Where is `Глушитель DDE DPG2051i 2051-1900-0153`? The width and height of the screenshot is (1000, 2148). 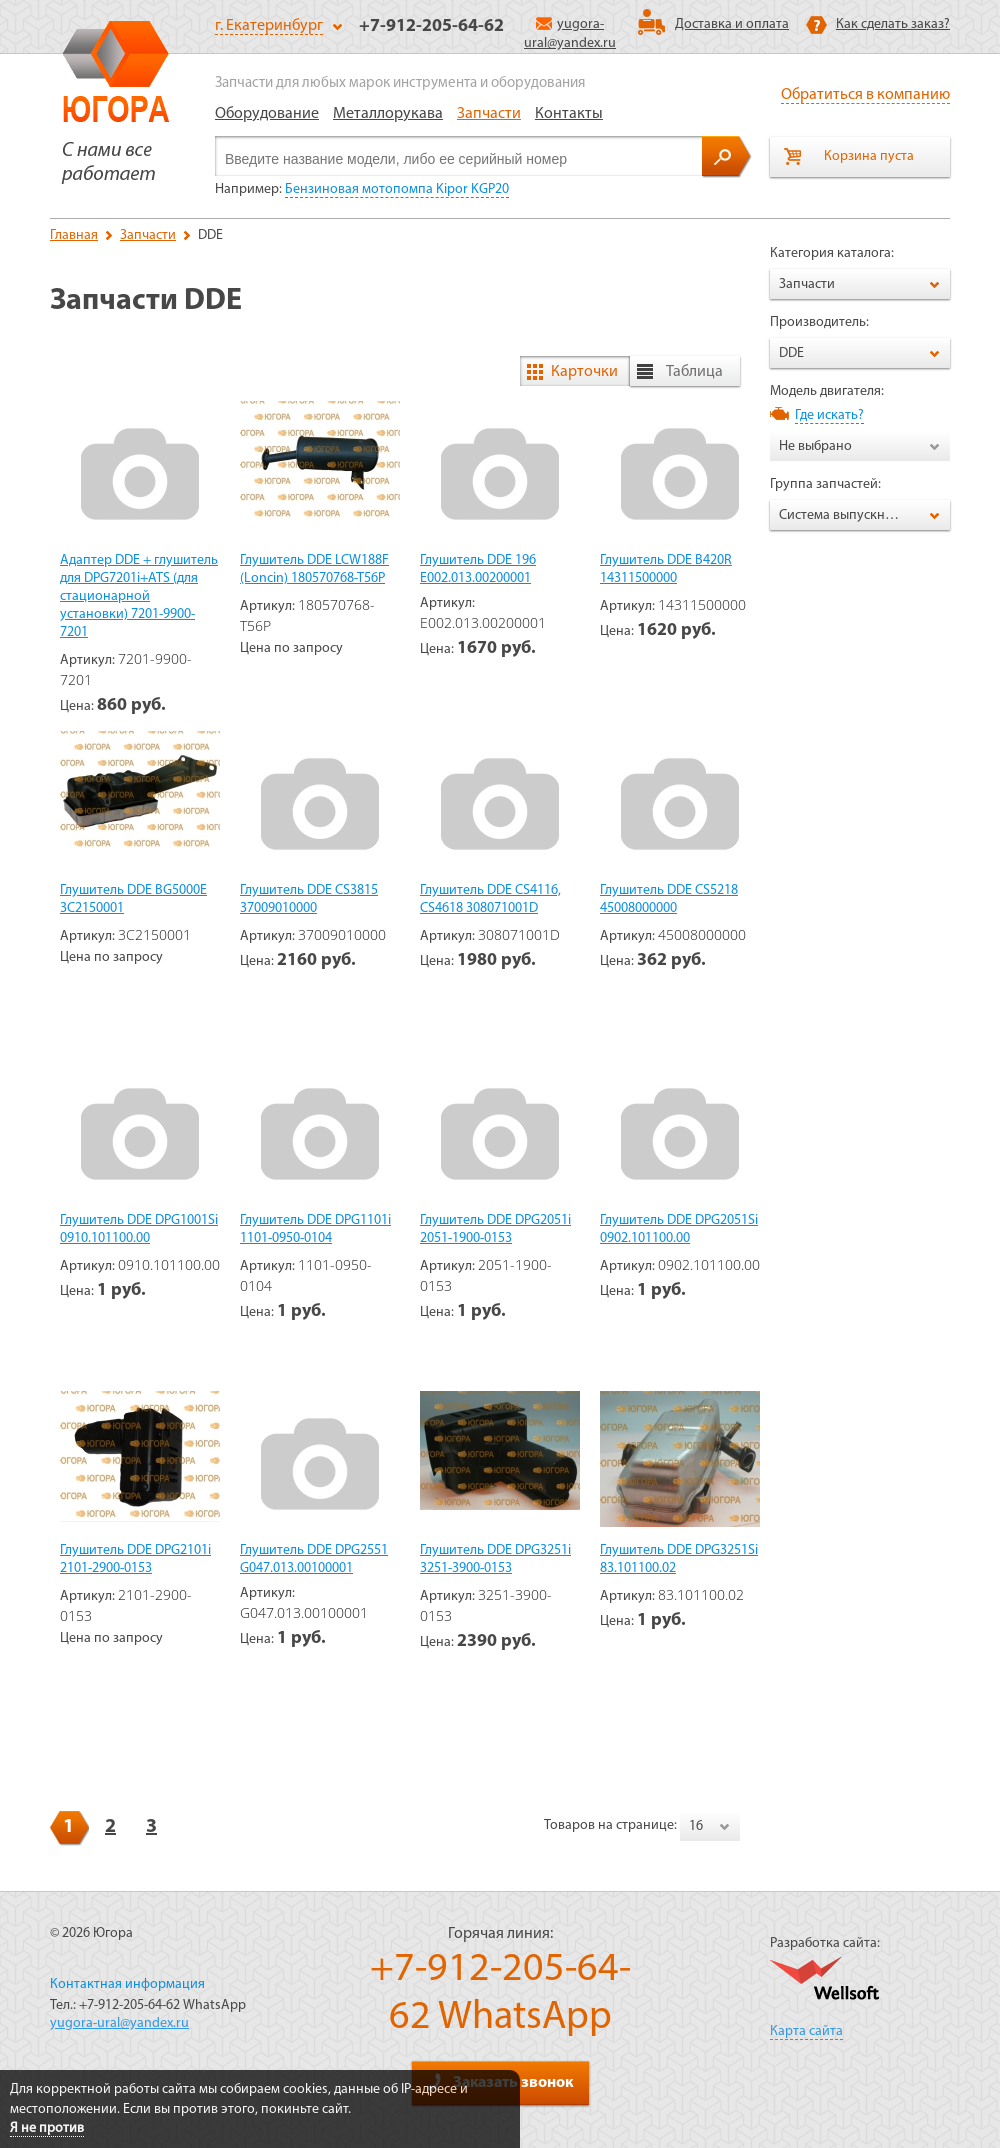 Глушитель DDE DPG2051i 2051-1900-0153 is located at coordinates (495, 1229).